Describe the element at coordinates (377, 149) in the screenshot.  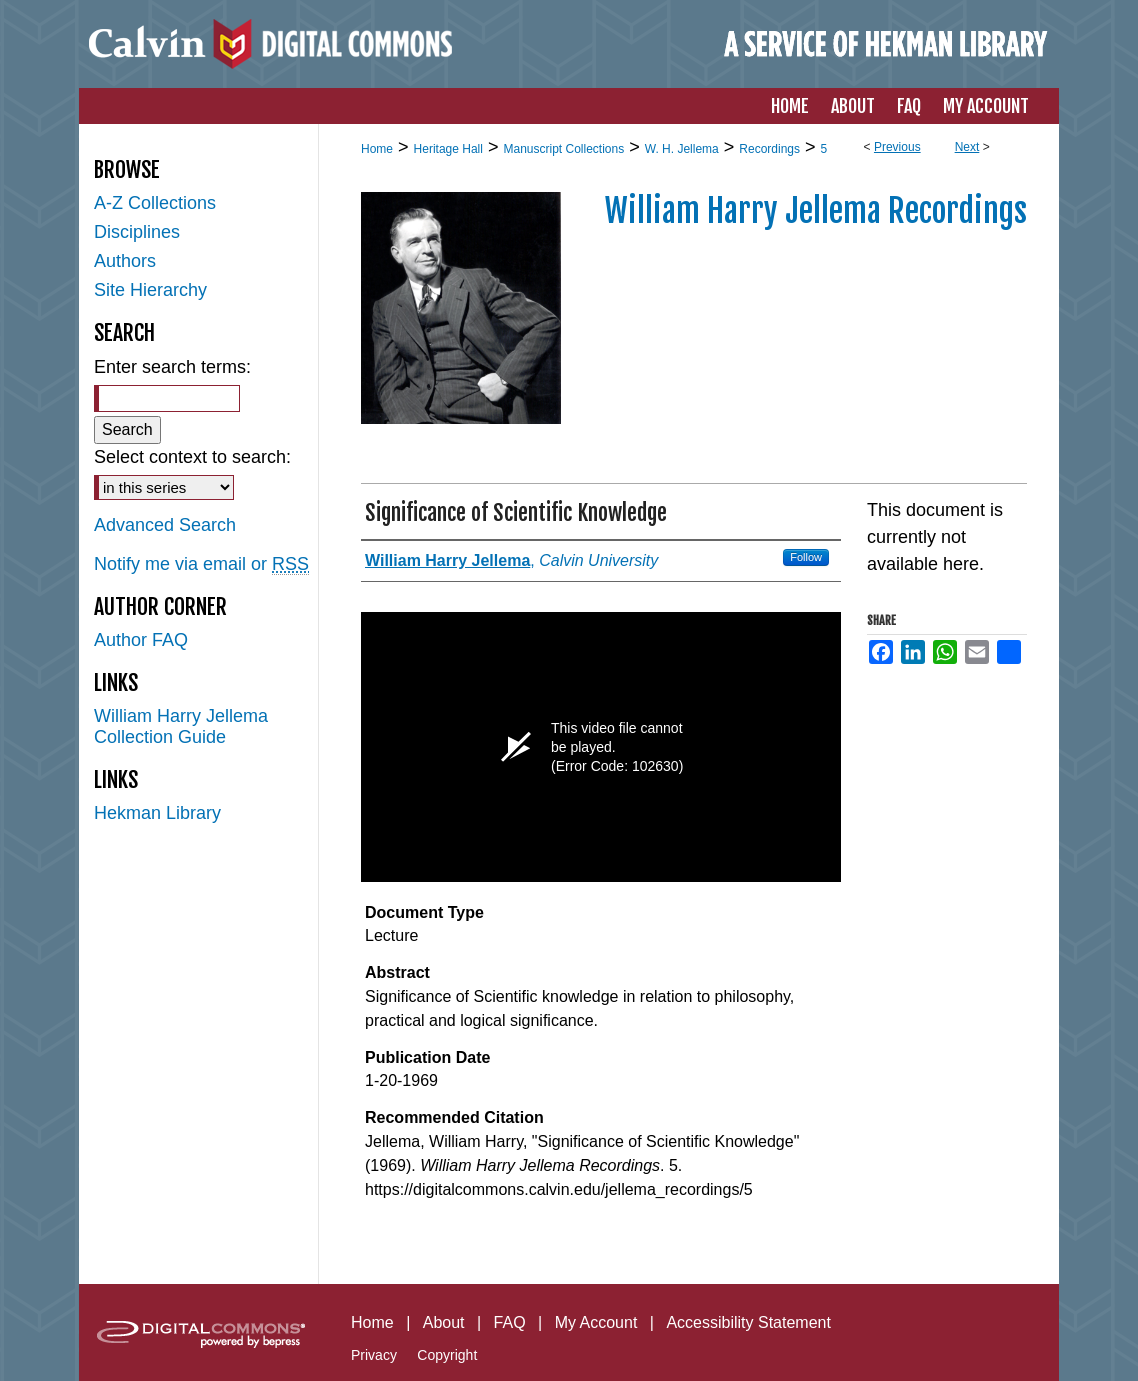
I see `Home` at that location.